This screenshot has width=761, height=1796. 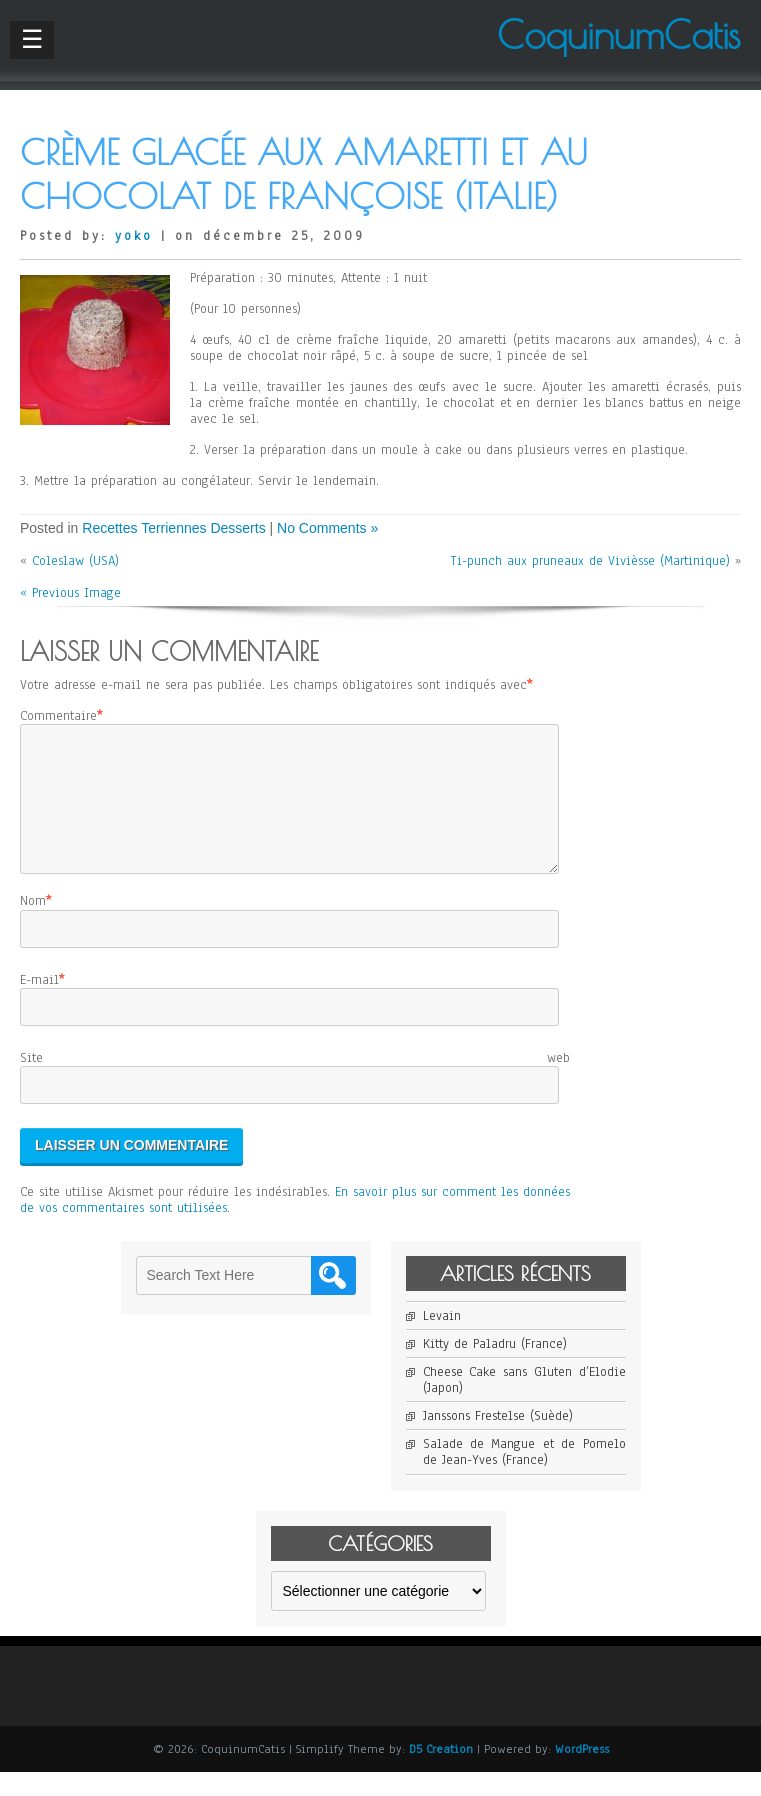 I want to click on E-mail, so click(x=39, y=1004).